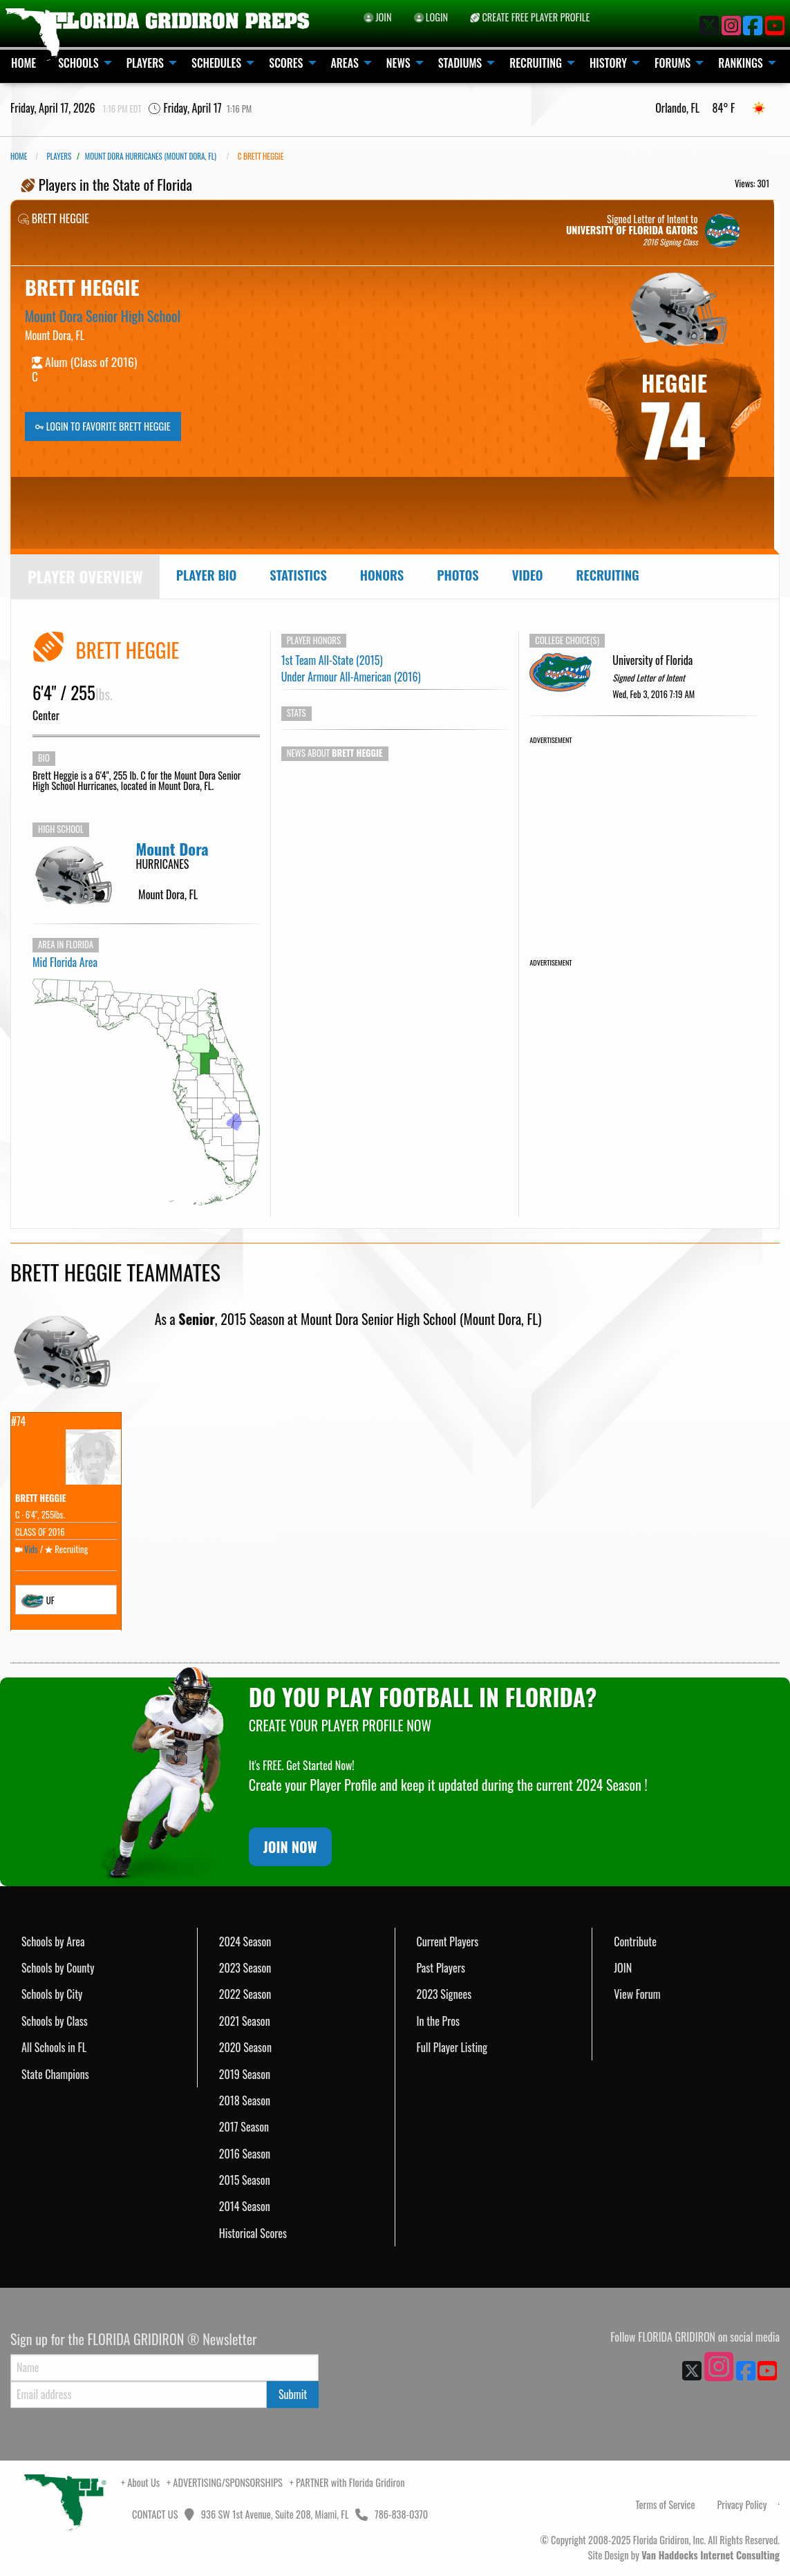 This screenshot has height=2576, width=790. Describe the element at coordinates (54, 2021) in the screenshot. I see `Schools by Class` at that location.